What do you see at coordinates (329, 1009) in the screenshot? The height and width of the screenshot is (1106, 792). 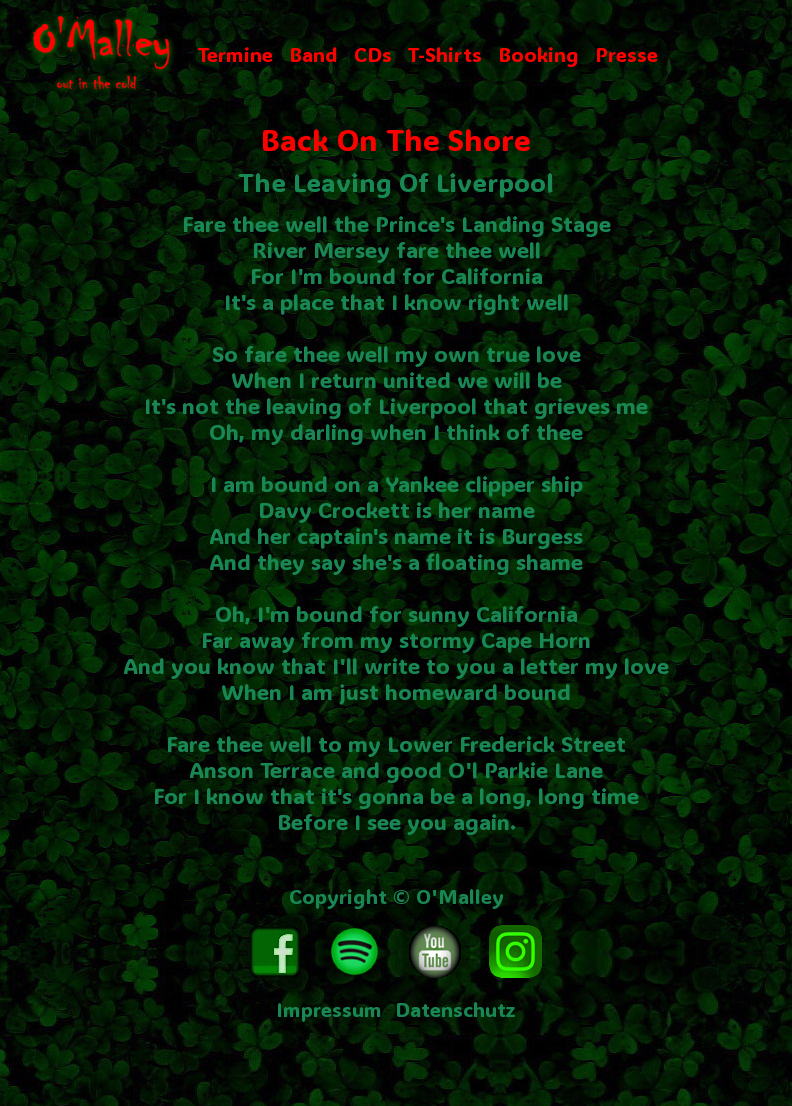 I see `Impressum` at bounding box center [329, 1009].